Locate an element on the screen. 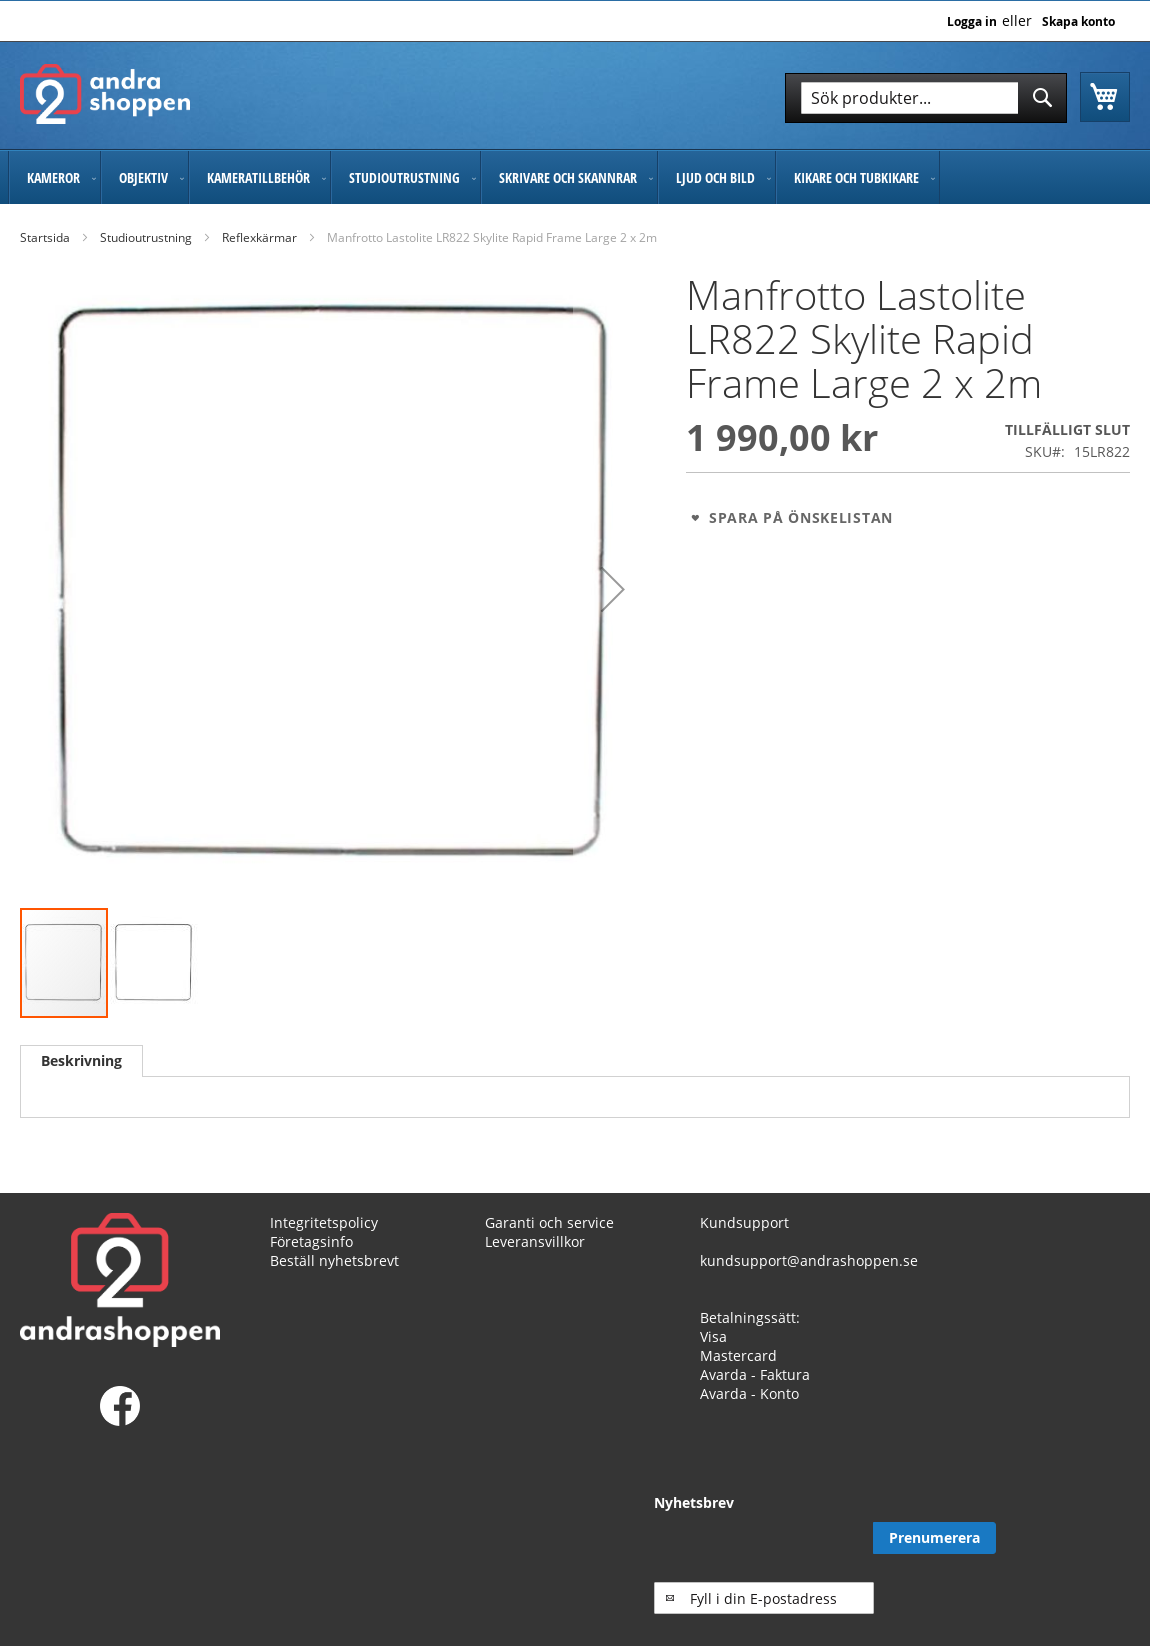  Skapa konto is located at coordinates (1078, 22).